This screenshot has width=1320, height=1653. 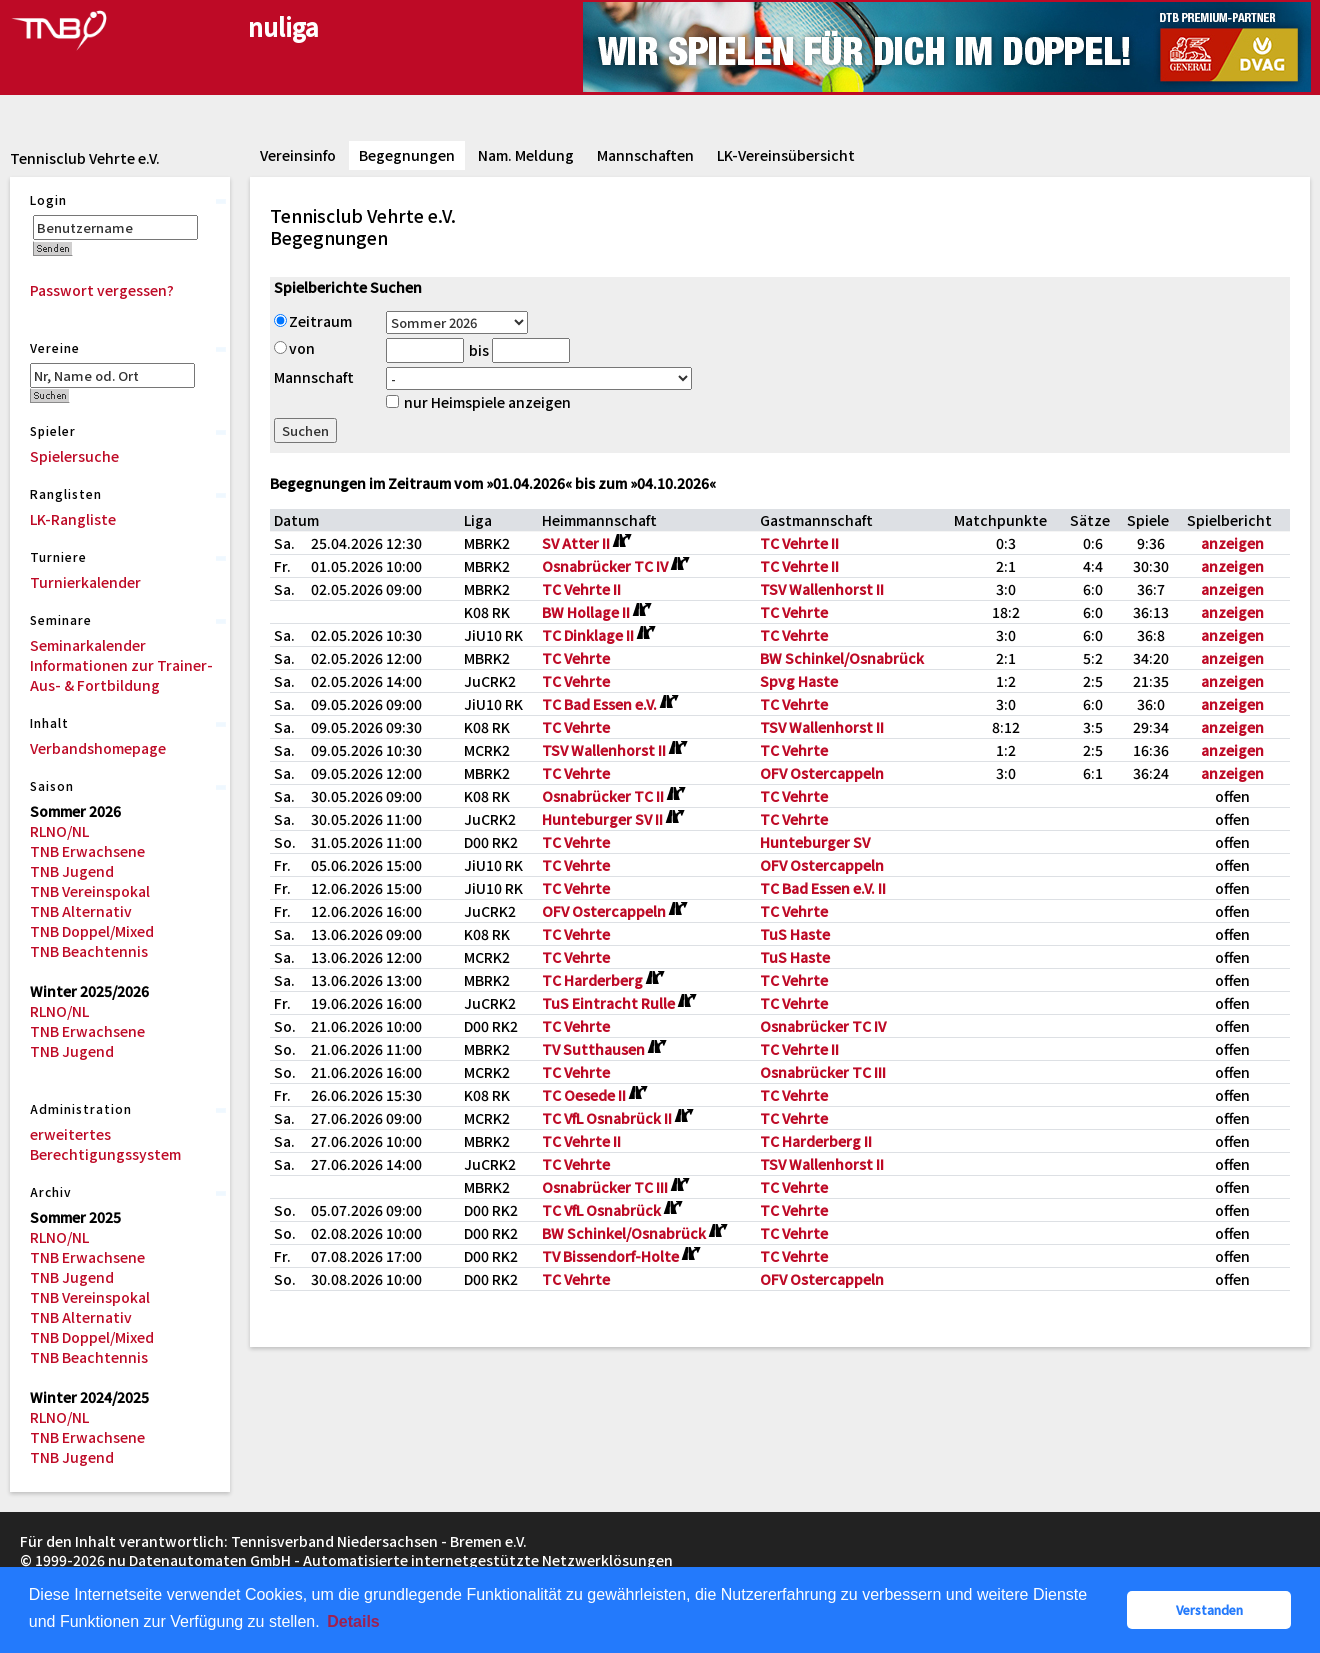 I want to click on Vereinsinfo, so click(x=298, y=155).